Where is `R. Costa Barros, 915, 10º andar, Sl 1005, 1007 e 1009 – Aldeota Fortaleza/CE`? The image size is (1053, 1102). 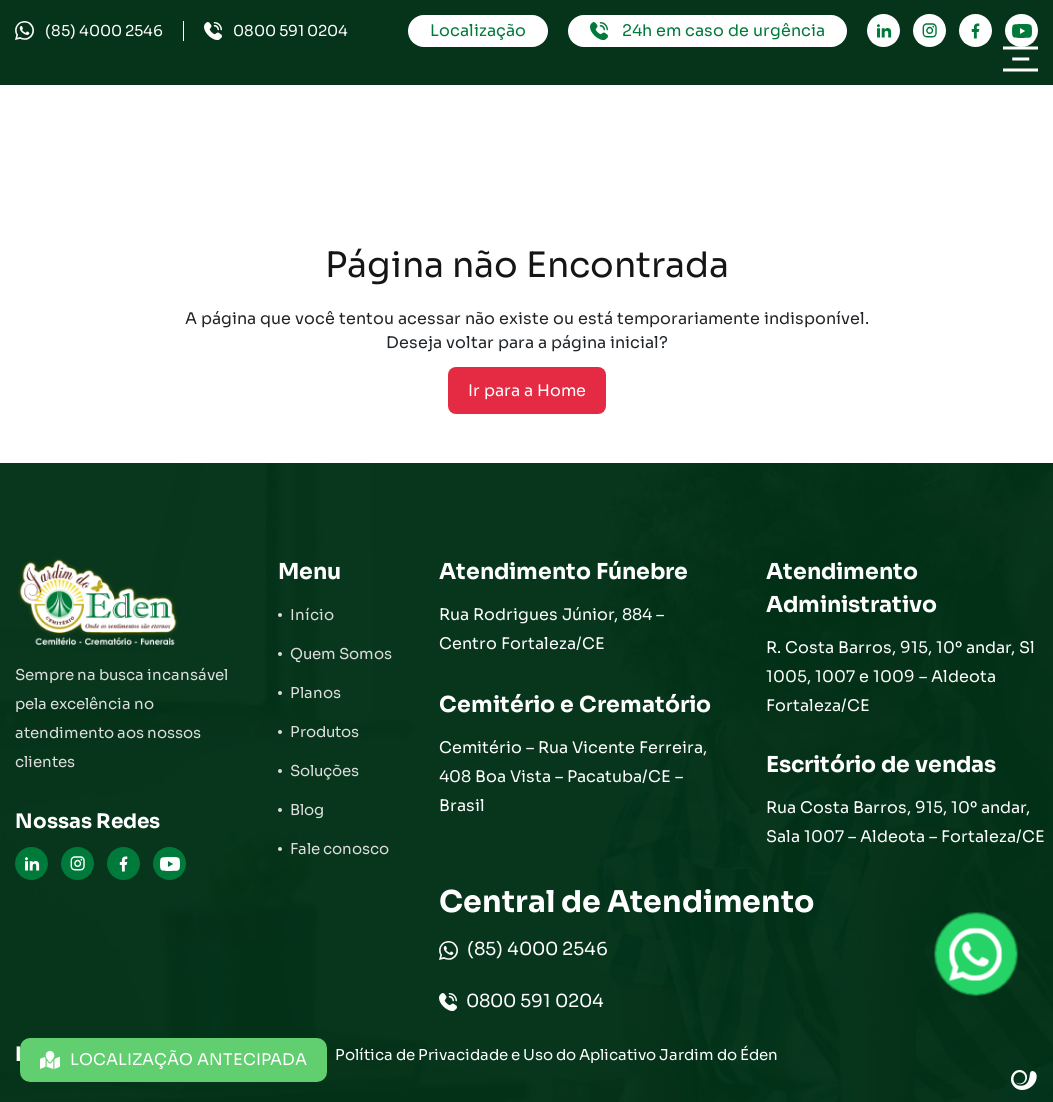 R. Costa Barros, 915, 10º andar, Sl 1005, 1007 e 1009 – Aldeota Fortaleza/CE is located at coordinates (900, 676).